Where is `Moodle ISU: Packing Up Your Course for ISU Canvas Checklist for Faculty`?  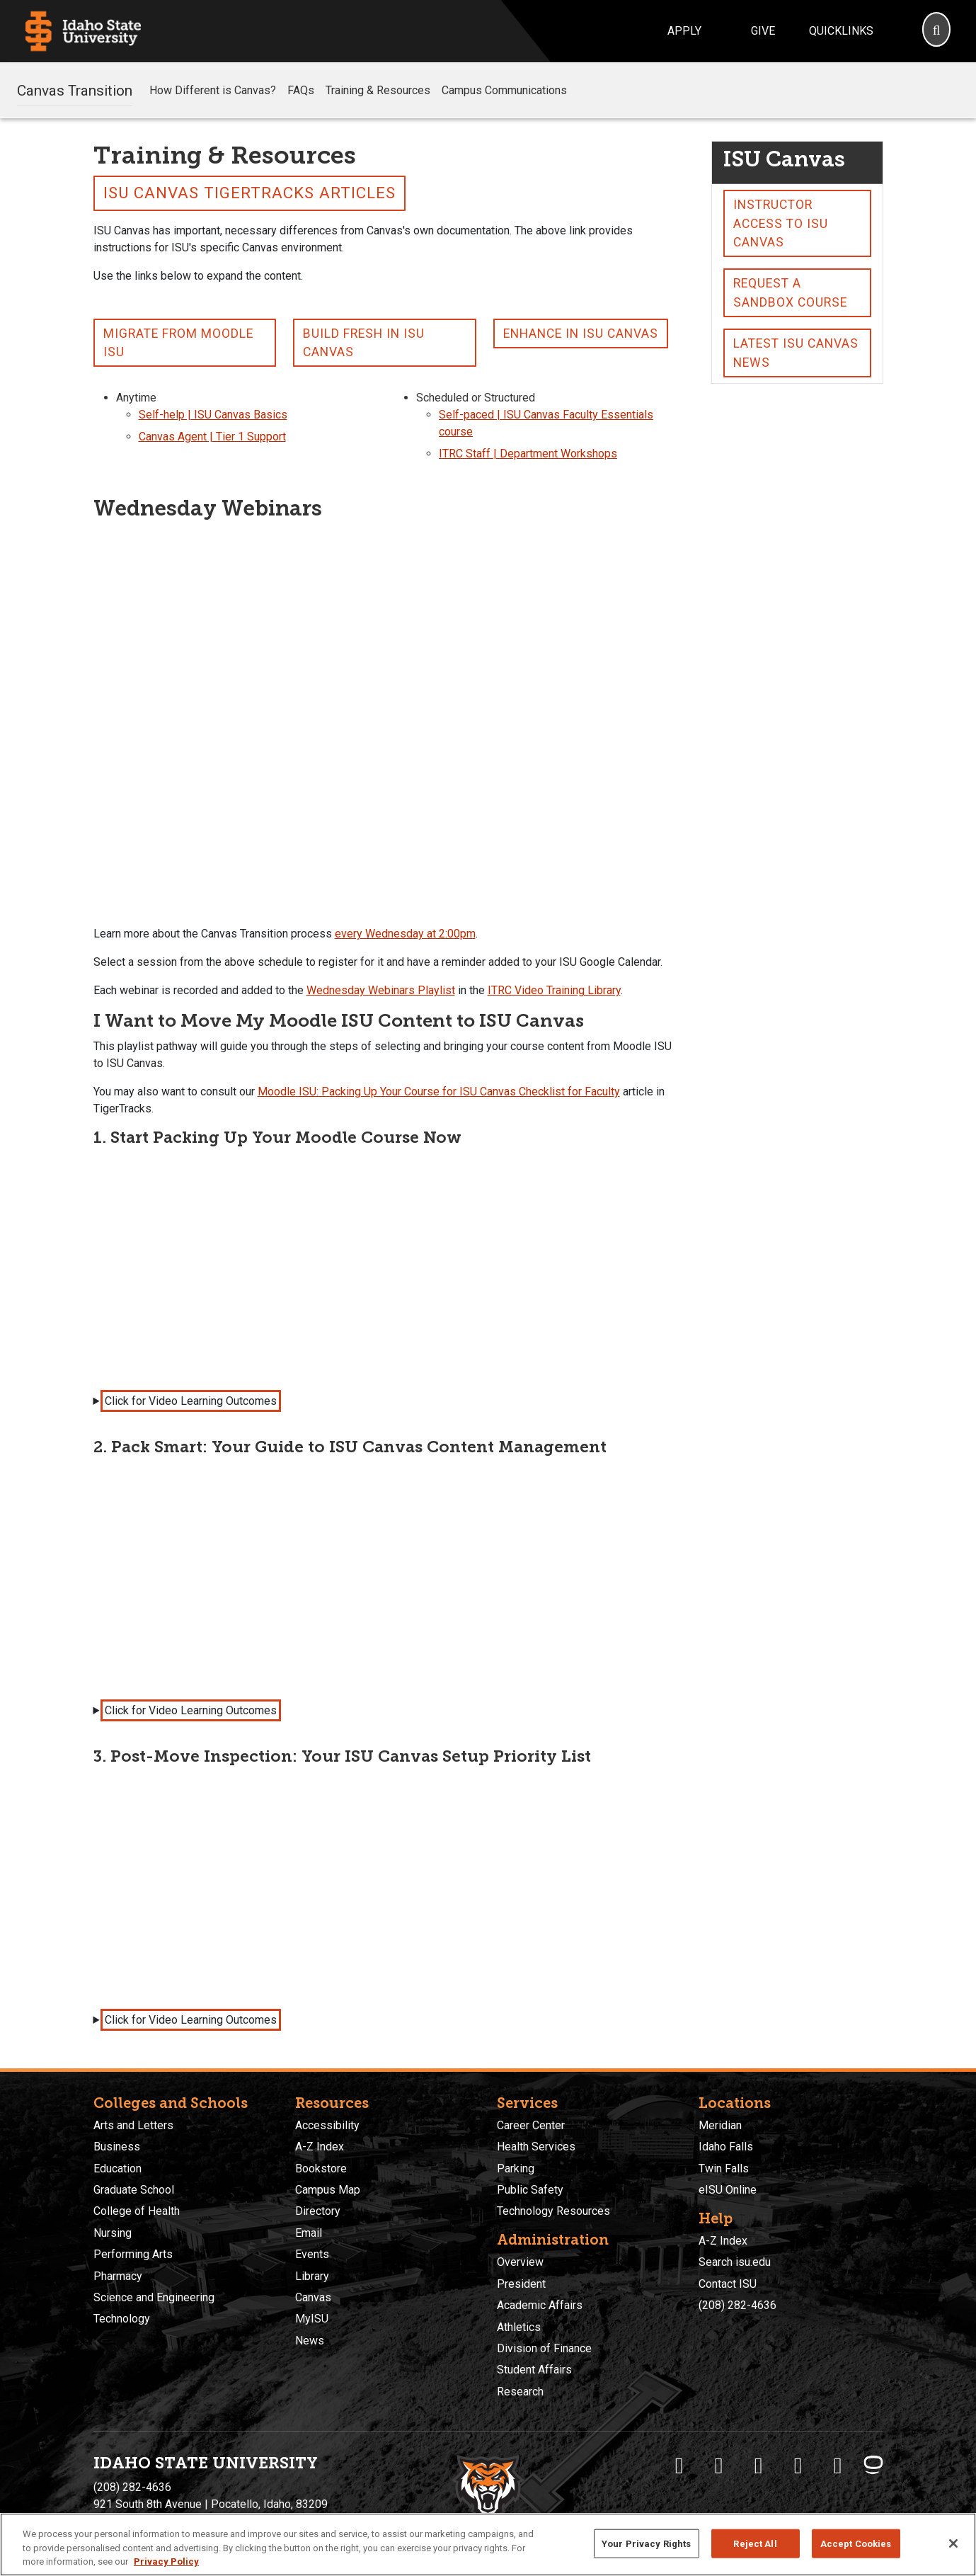 Moodle ISU: Packing Up Your Course for ISU Canvas Checklist for Faculty is located at coordinates (439, 1091).